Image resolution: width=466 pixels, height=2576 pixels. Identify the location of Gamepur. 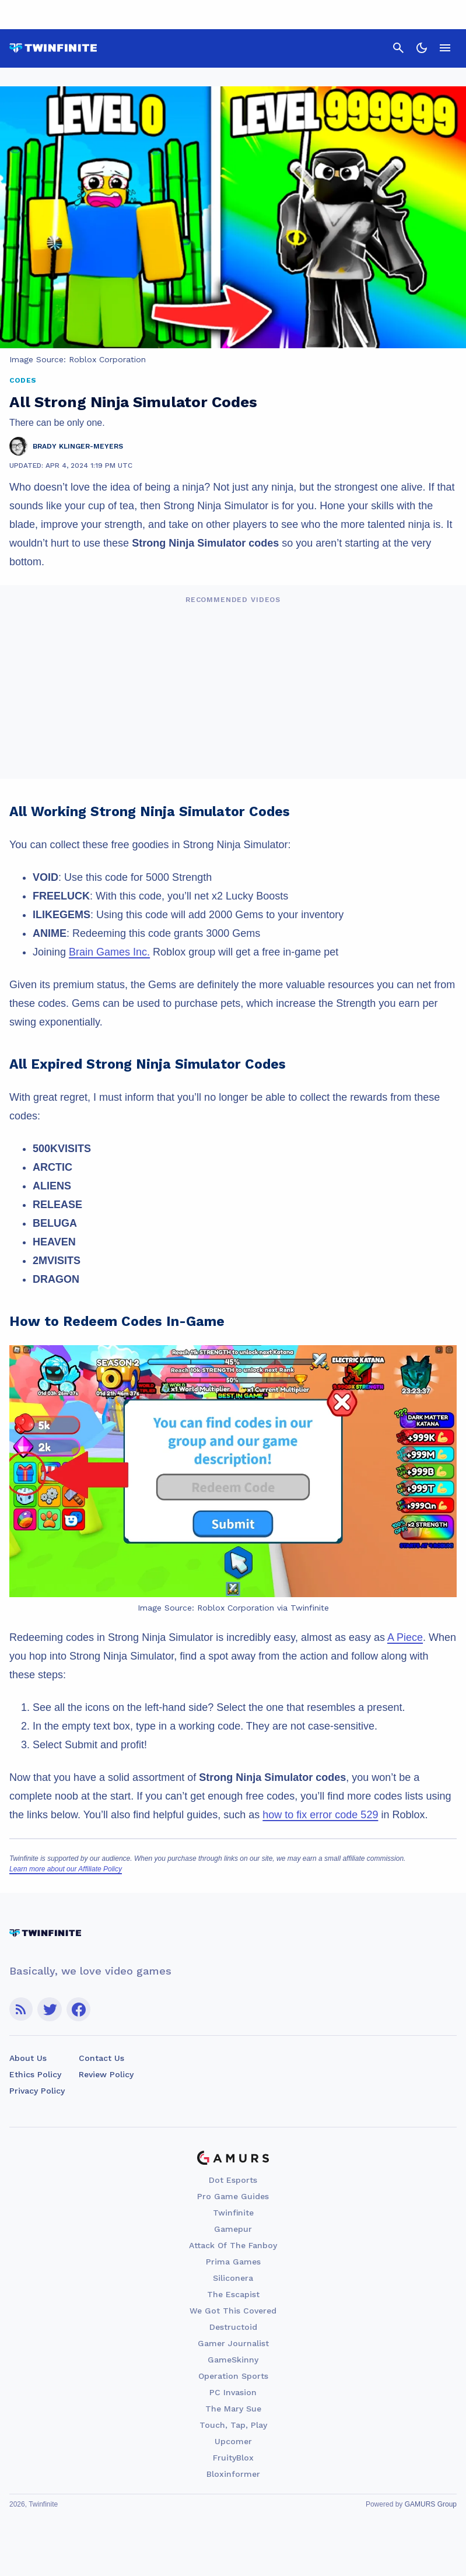
(233, 2229).